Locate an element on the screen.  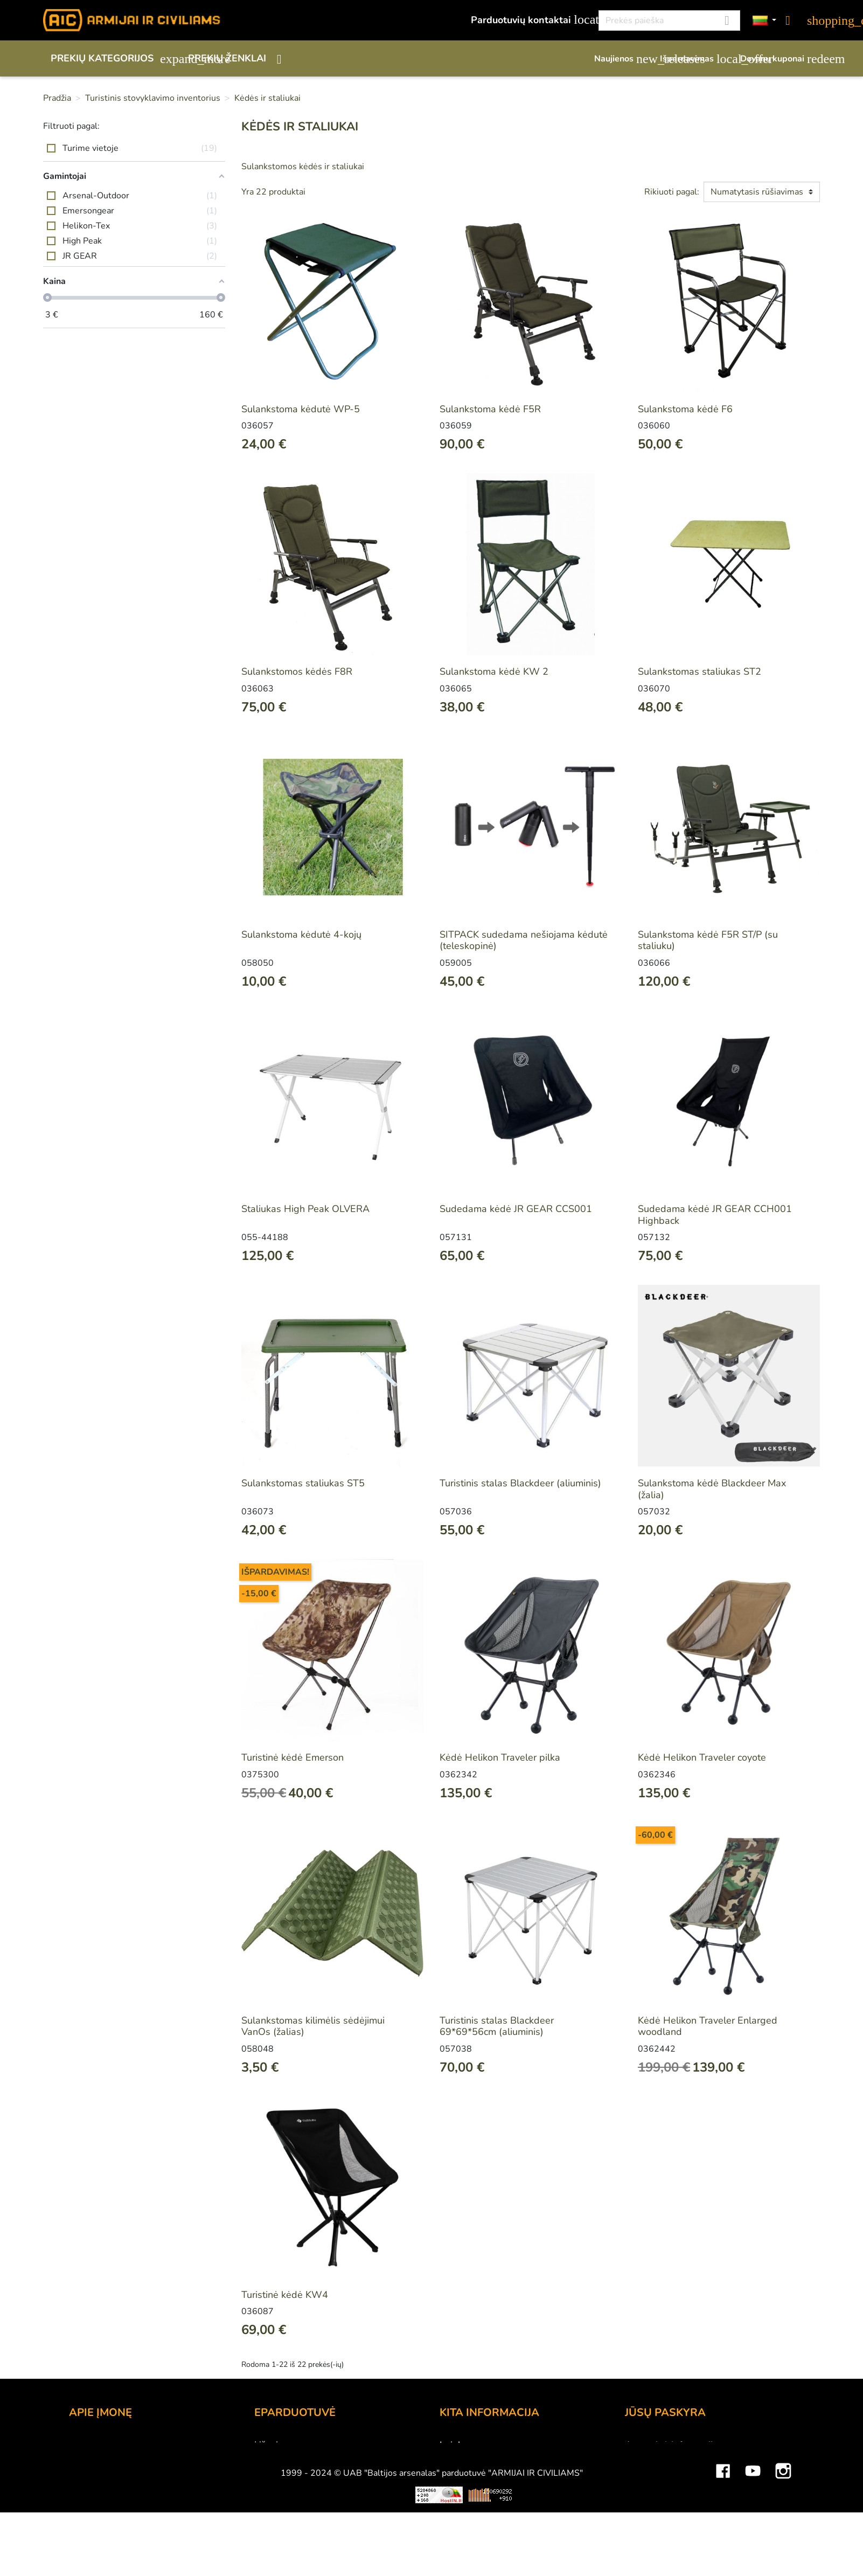
Susisiekite su mumis is located at coordinates (299, 2517).